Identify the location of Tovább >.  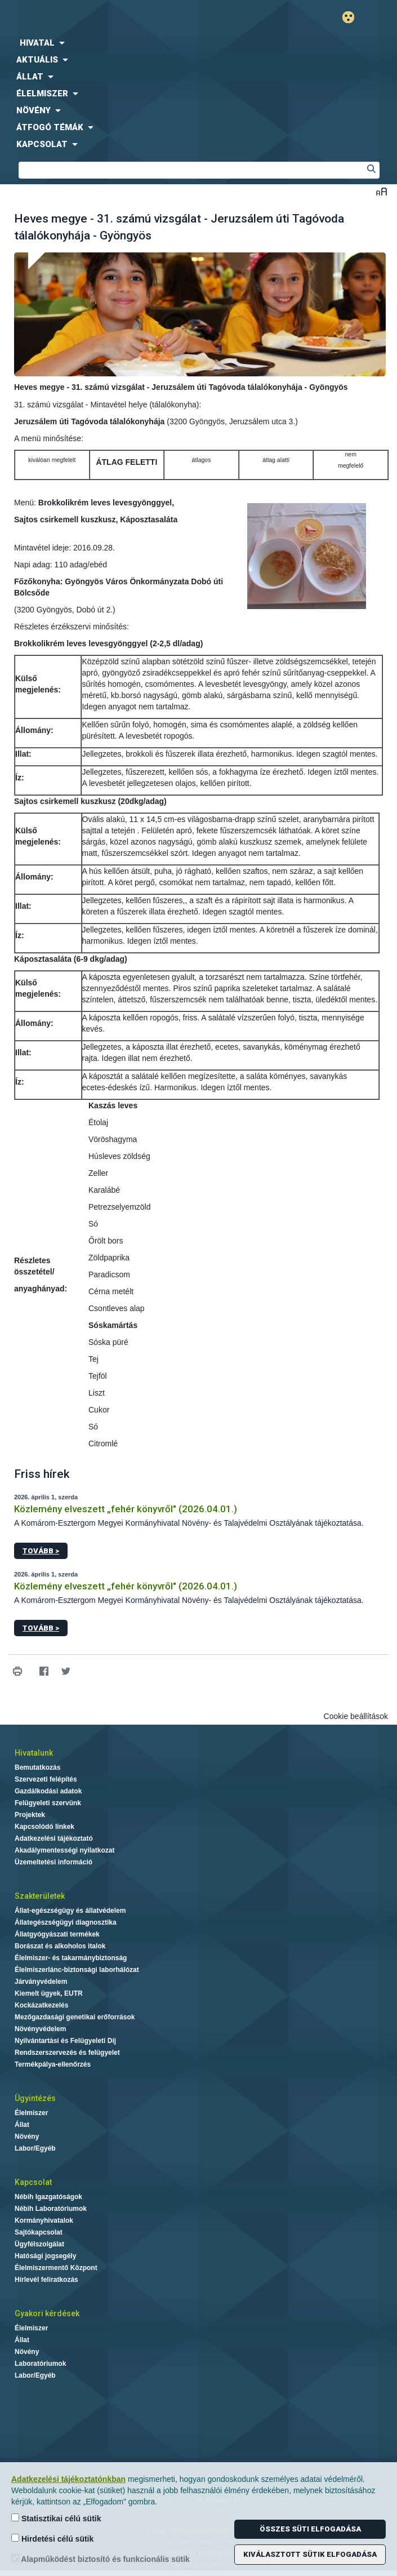
(41, 1551).